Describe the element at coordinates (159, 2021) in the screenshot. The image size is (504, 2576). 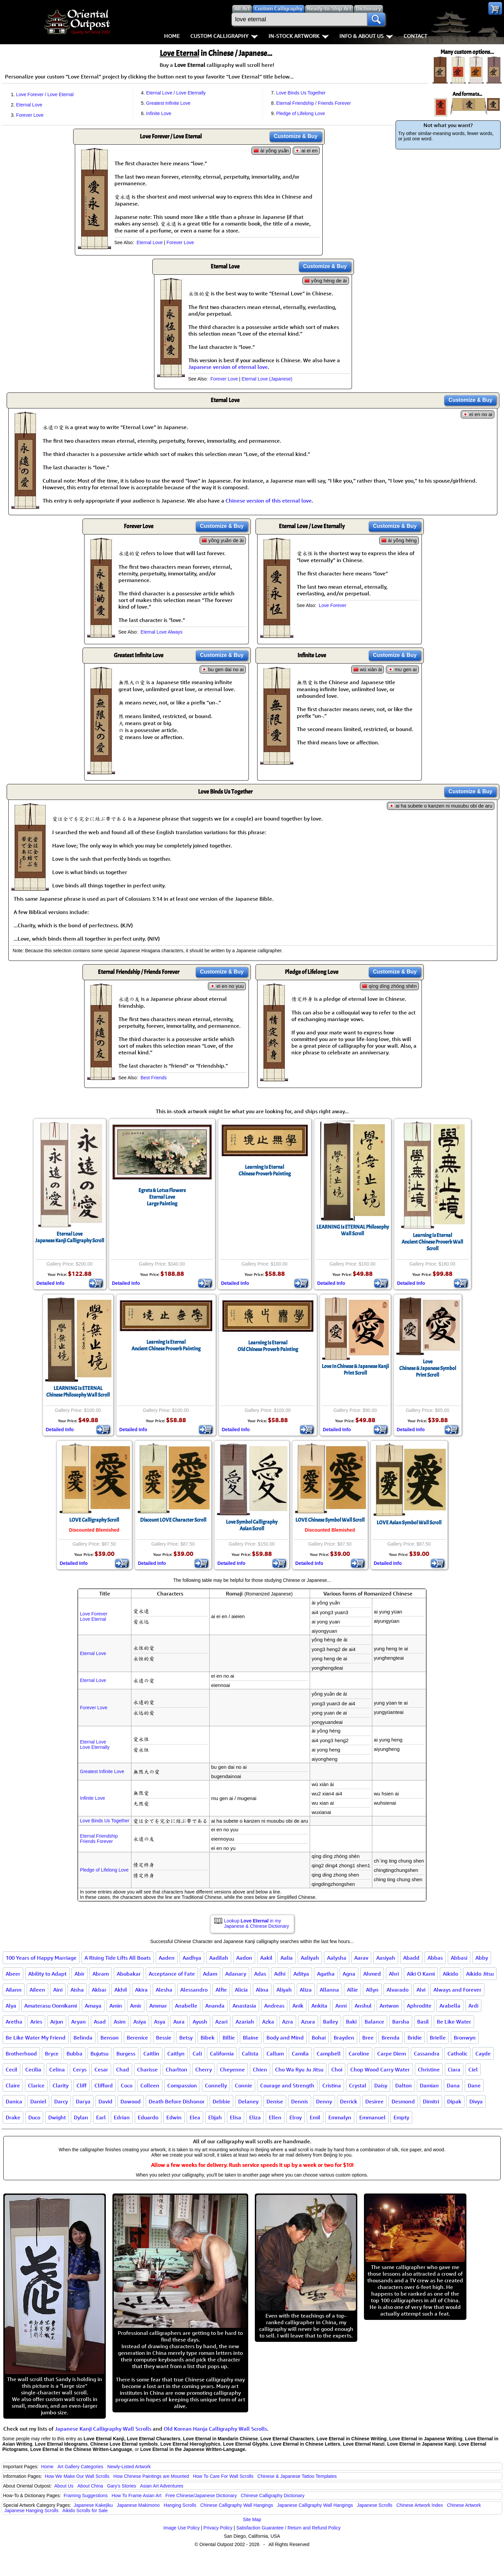
I see `Asya` at that location.